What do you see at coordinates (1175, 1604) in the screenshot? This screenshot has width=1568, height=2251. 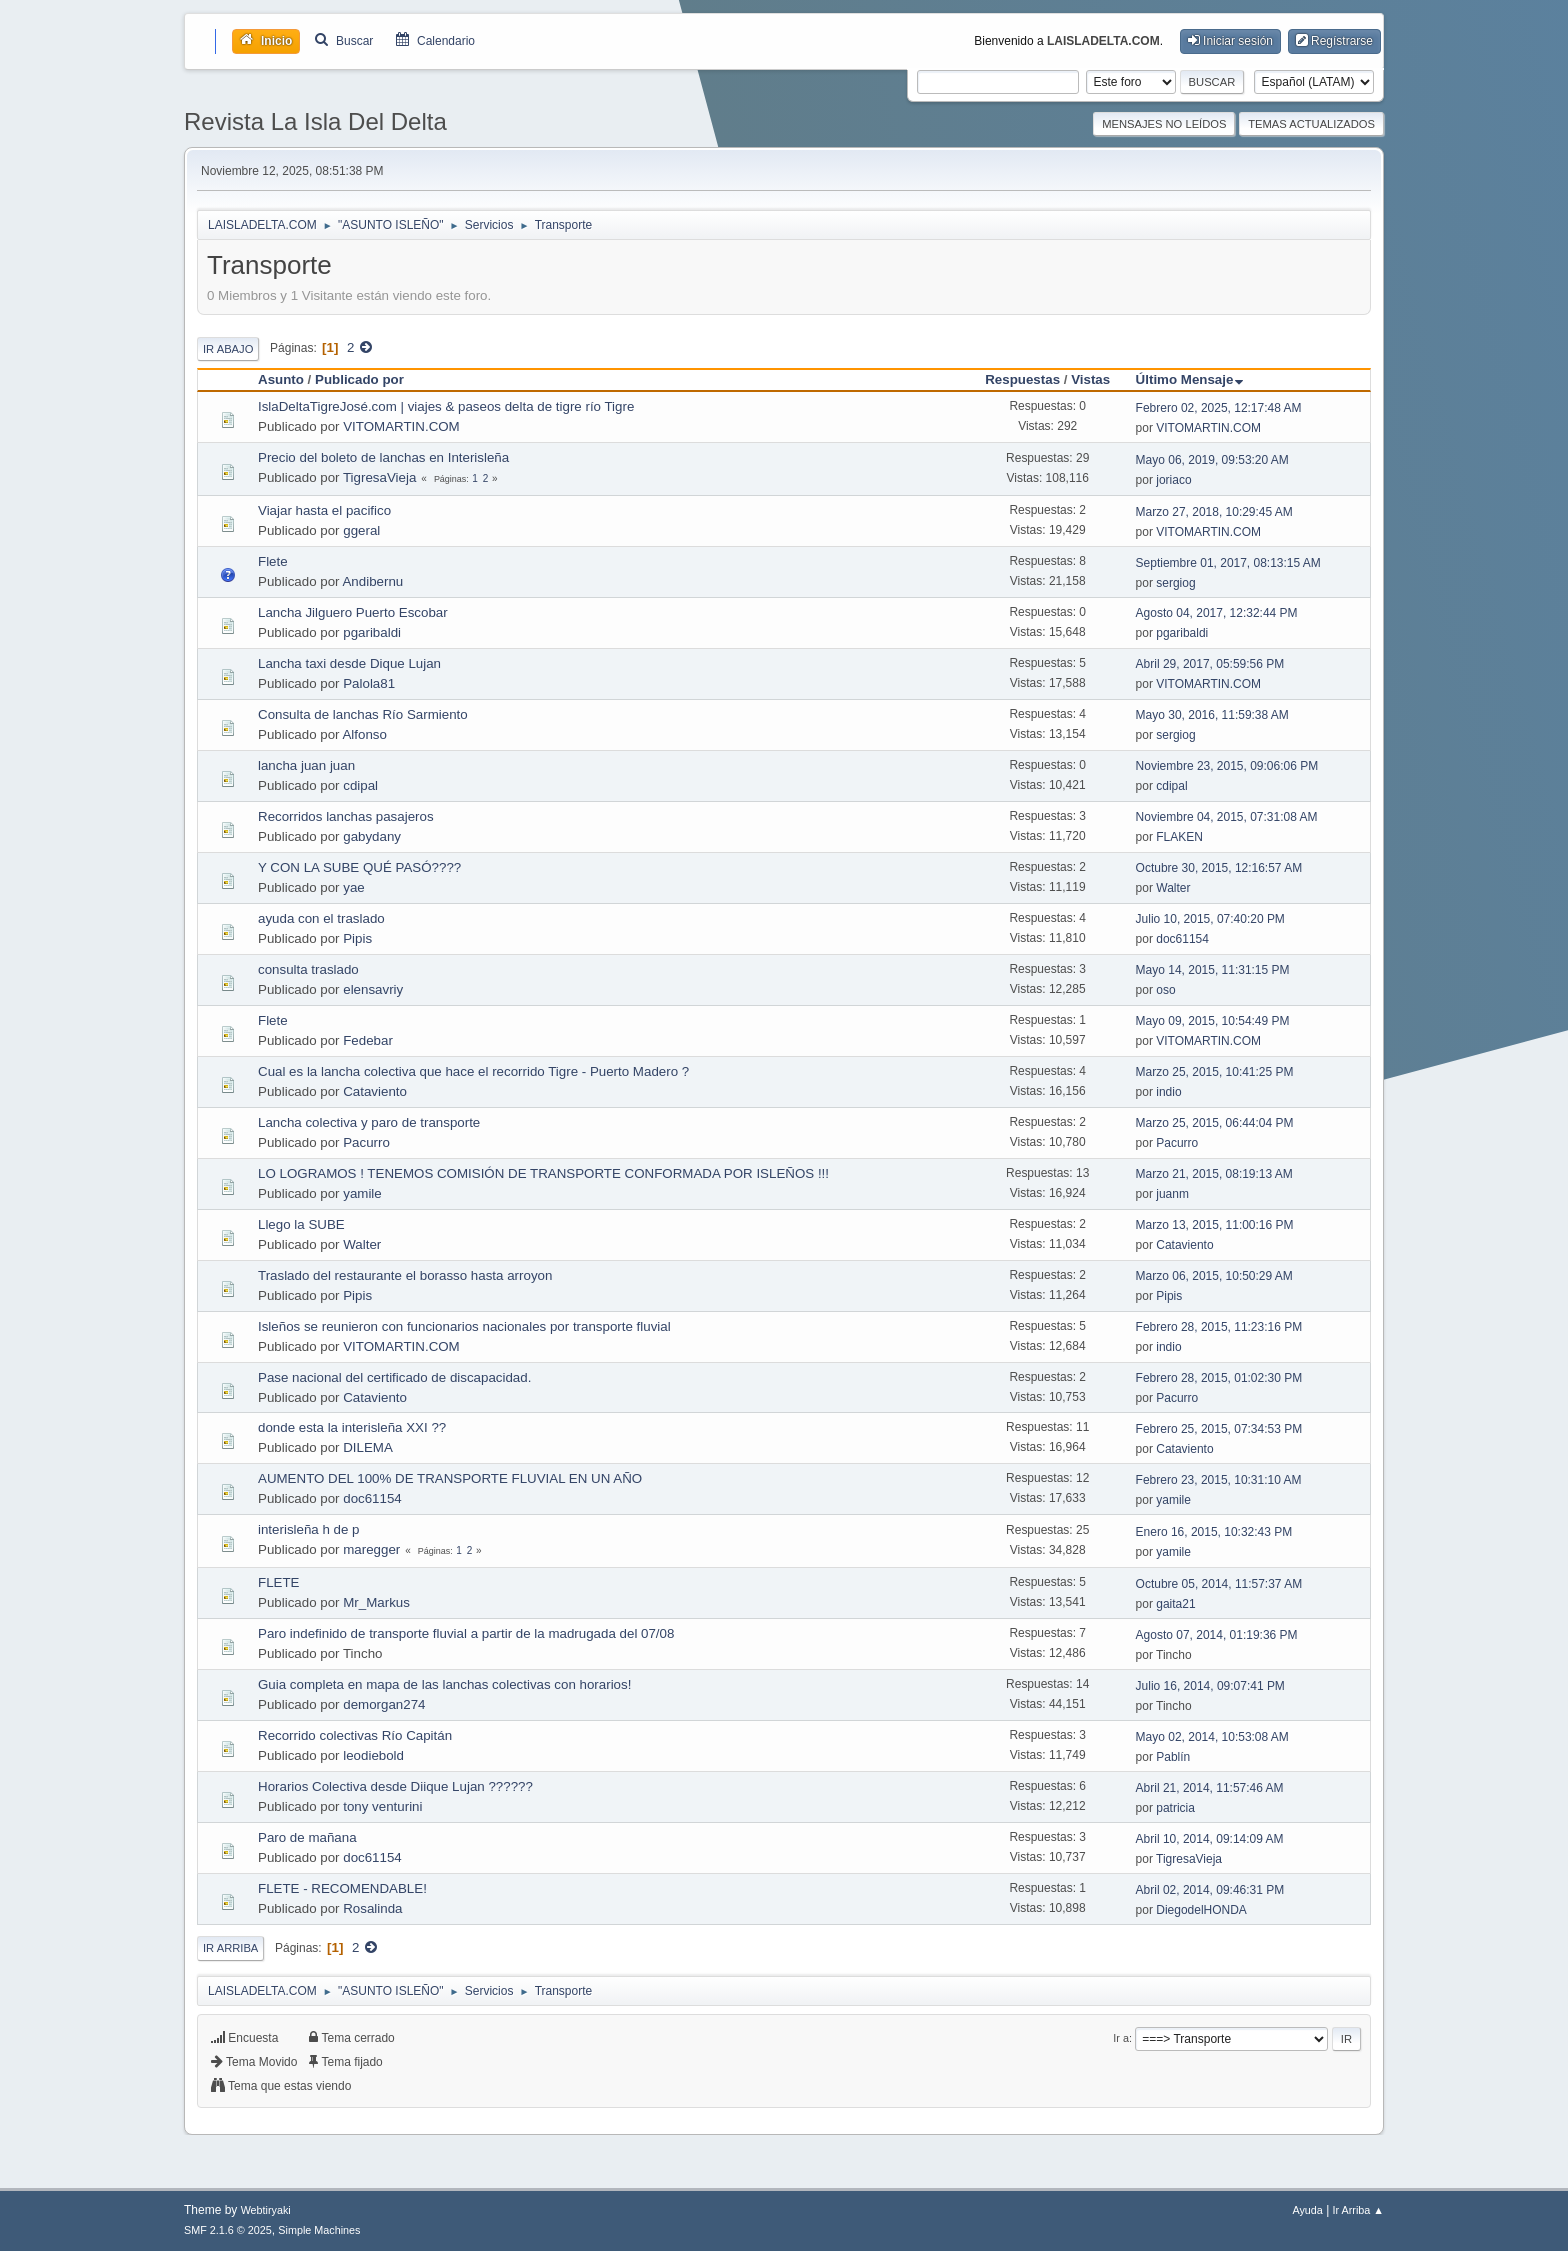 I see `gaita21` at bounding box center [1175, 1604].